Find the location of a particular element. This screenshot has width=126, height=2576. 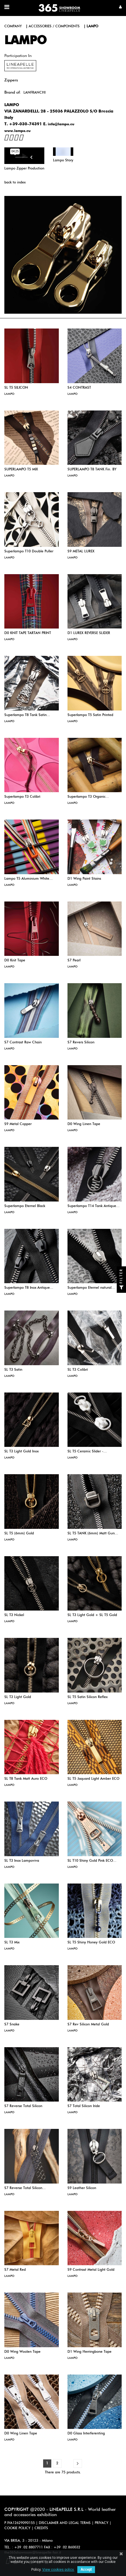

SL T3 Colibrì is located at coordinates (77, 1370).